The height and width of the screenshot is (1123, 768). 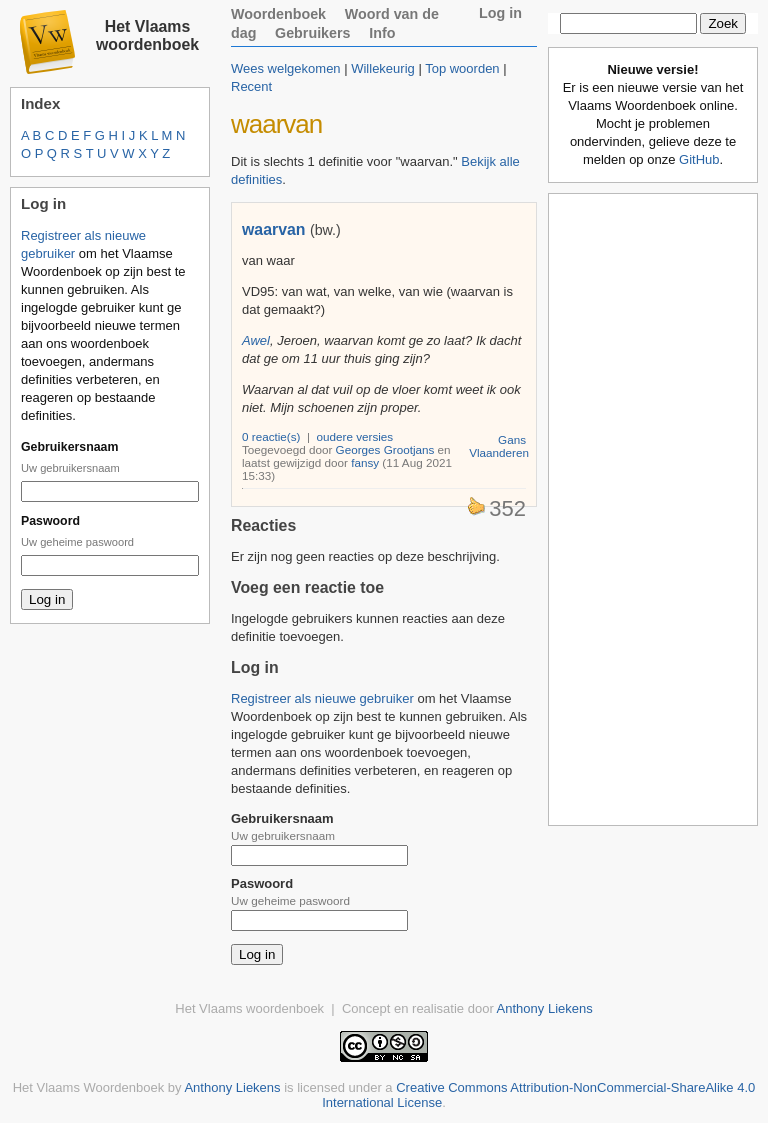 I want to click on GitHub, so click(x=699, y=159).